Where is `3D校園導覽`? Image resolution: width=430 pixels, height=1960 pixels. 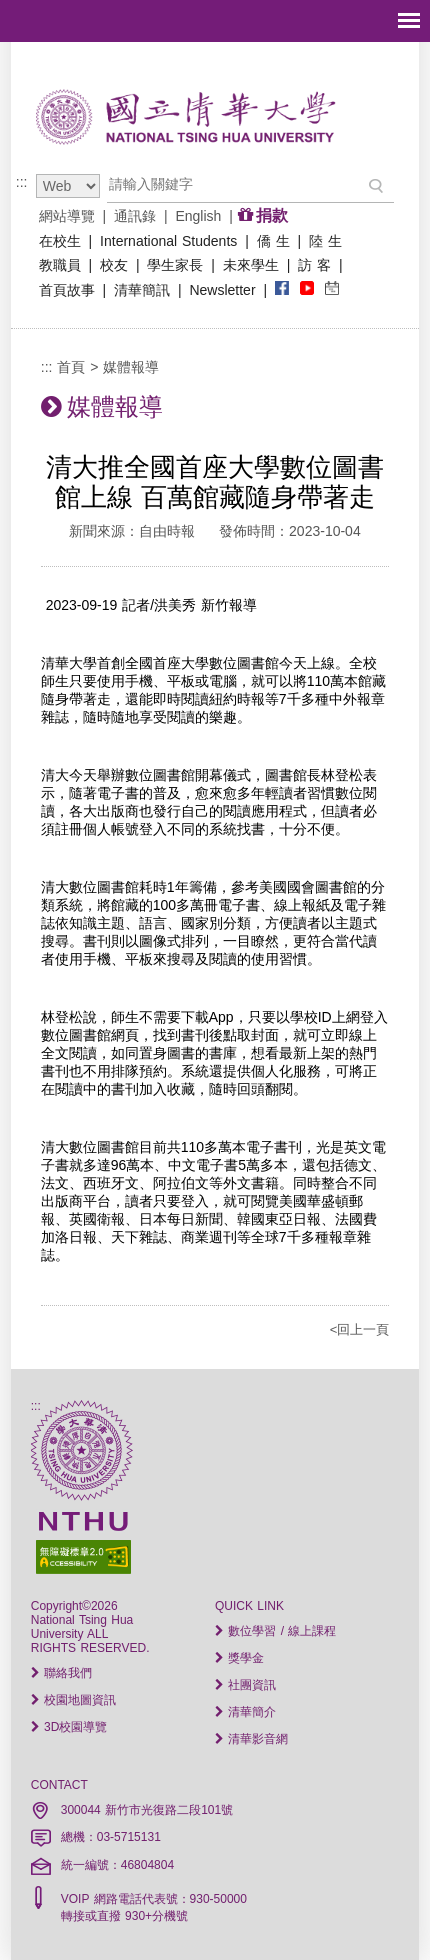 3D校園導覽 is located at coordinates (69, 1727).